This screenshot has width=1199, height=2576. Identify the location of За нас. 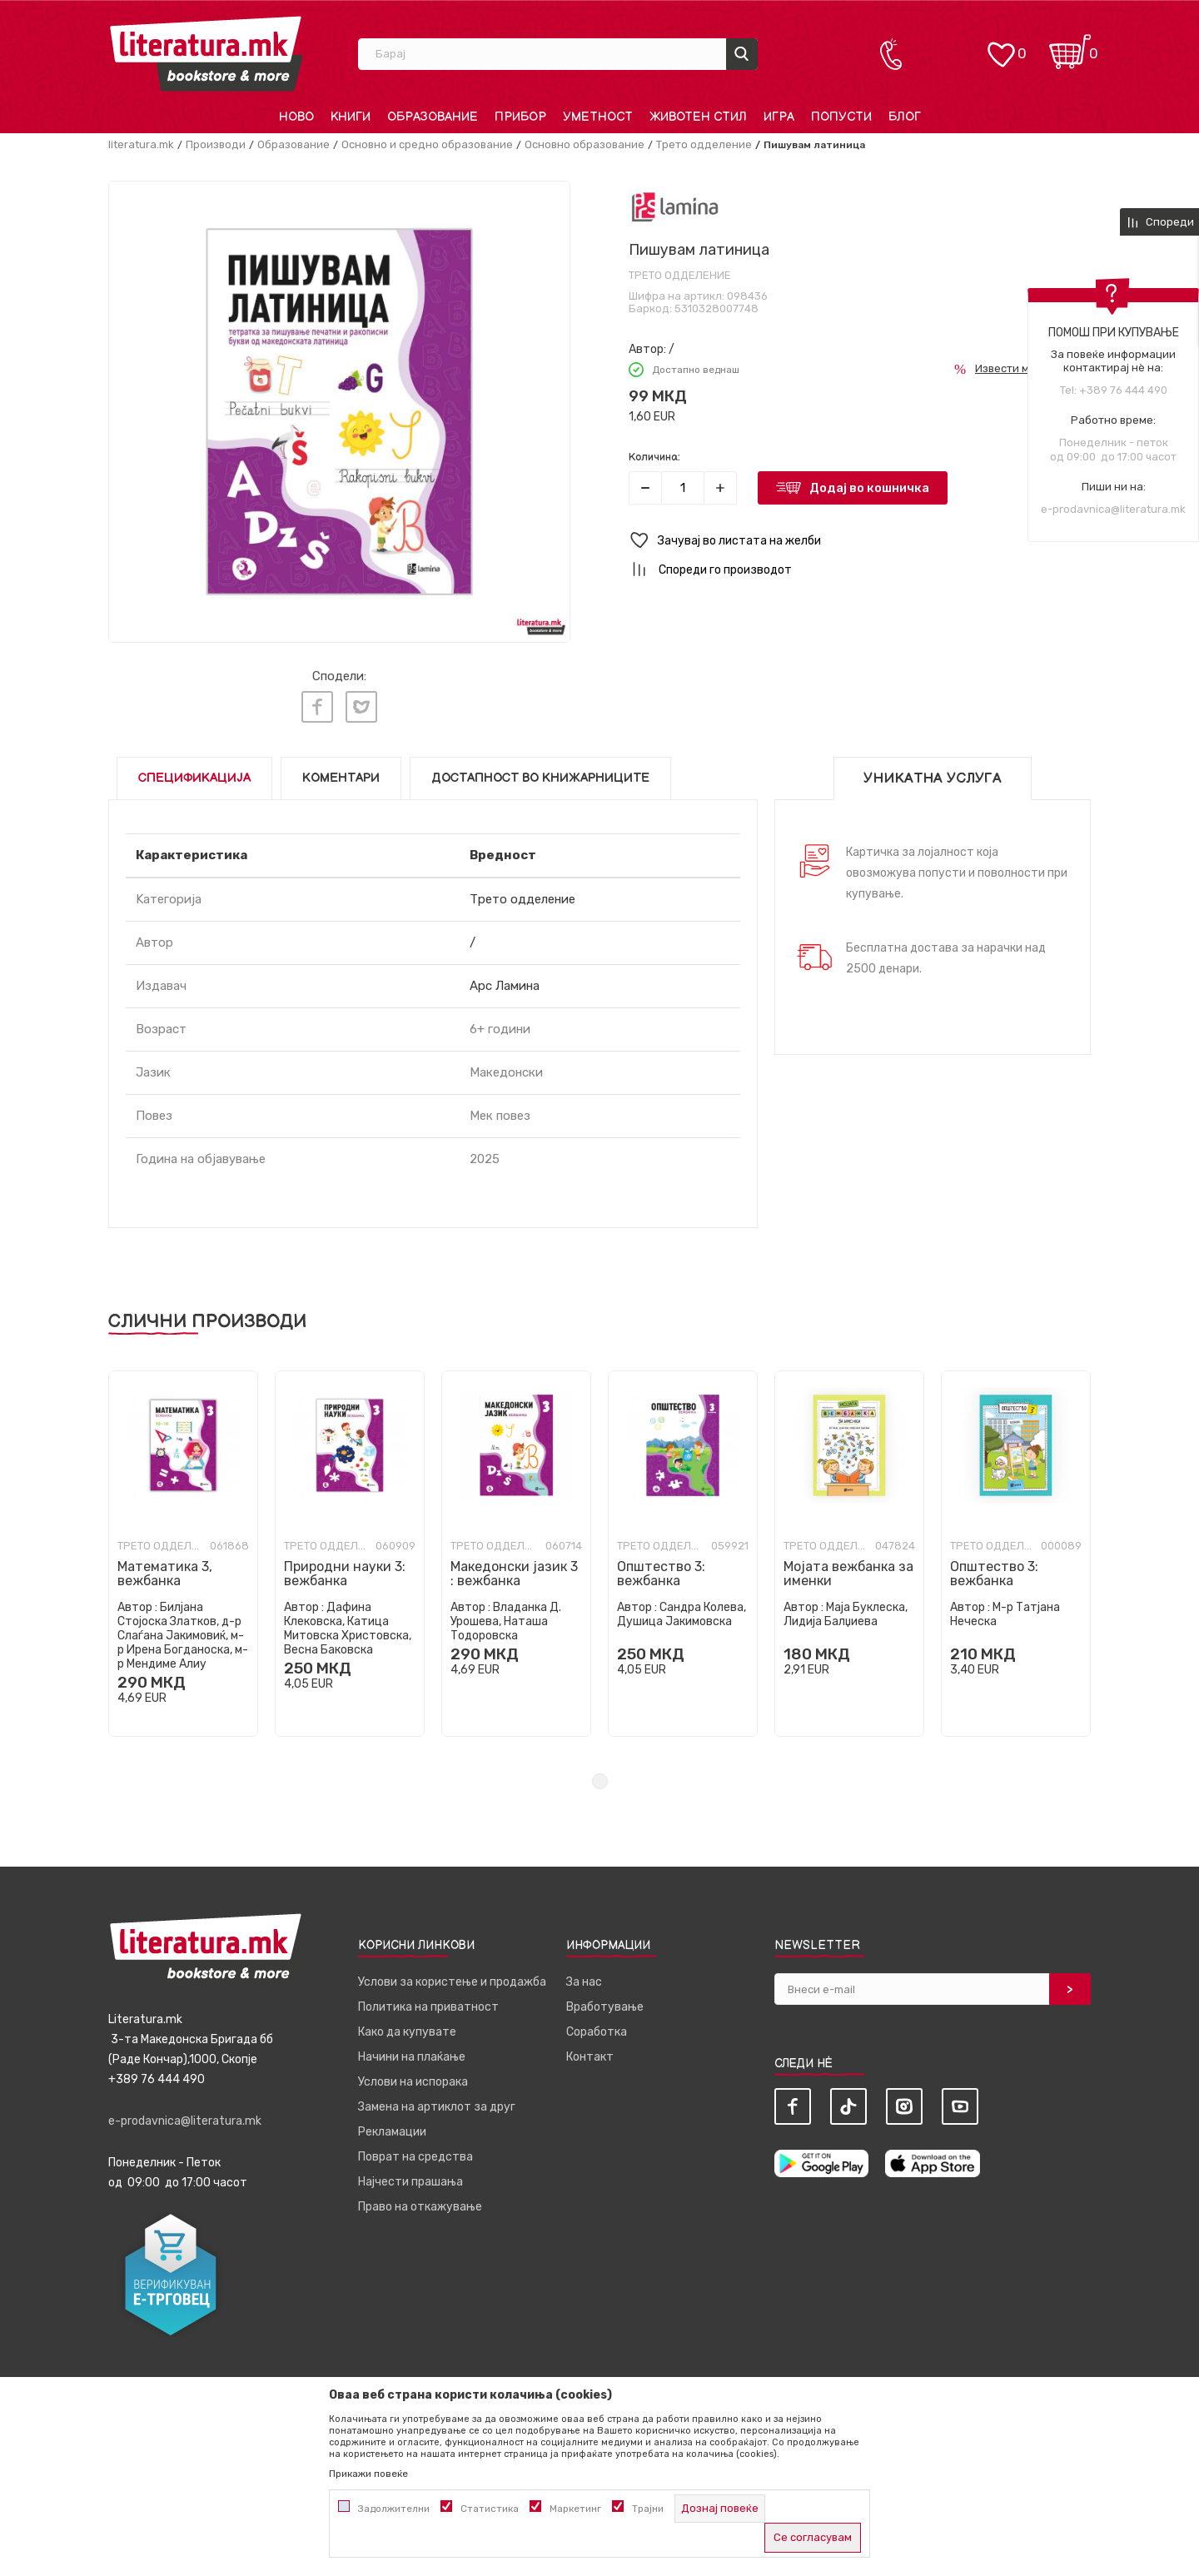
(584, 1977).